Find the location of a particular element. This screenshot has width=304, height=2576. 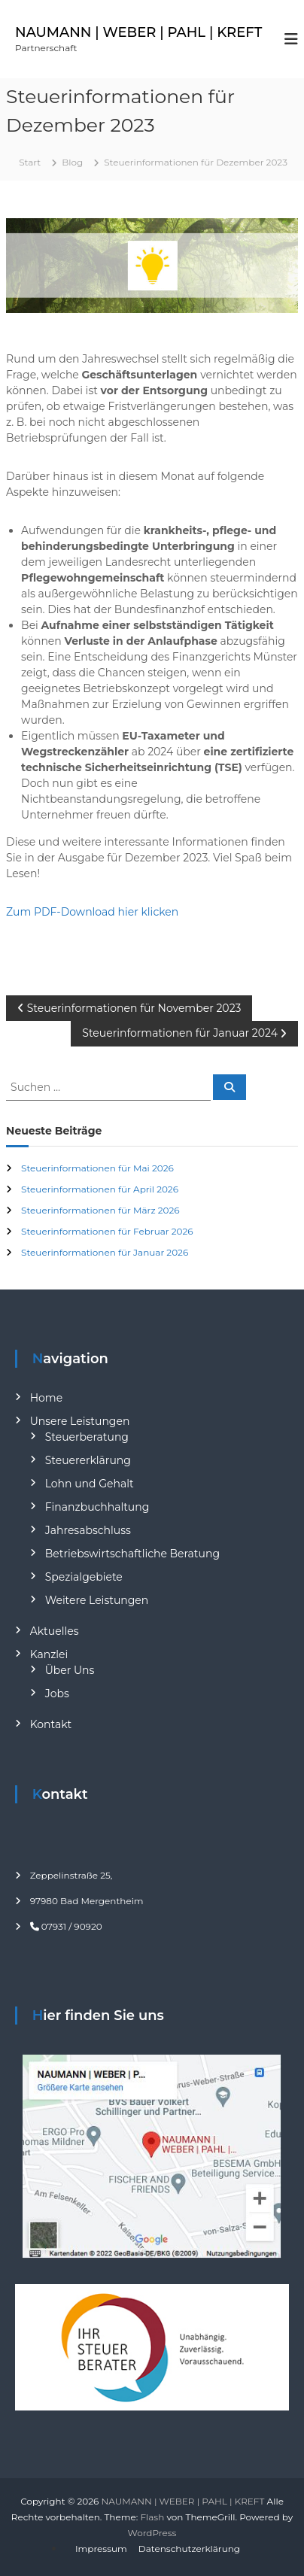

Jahresabschluss is located at coordinates (88, 1530).